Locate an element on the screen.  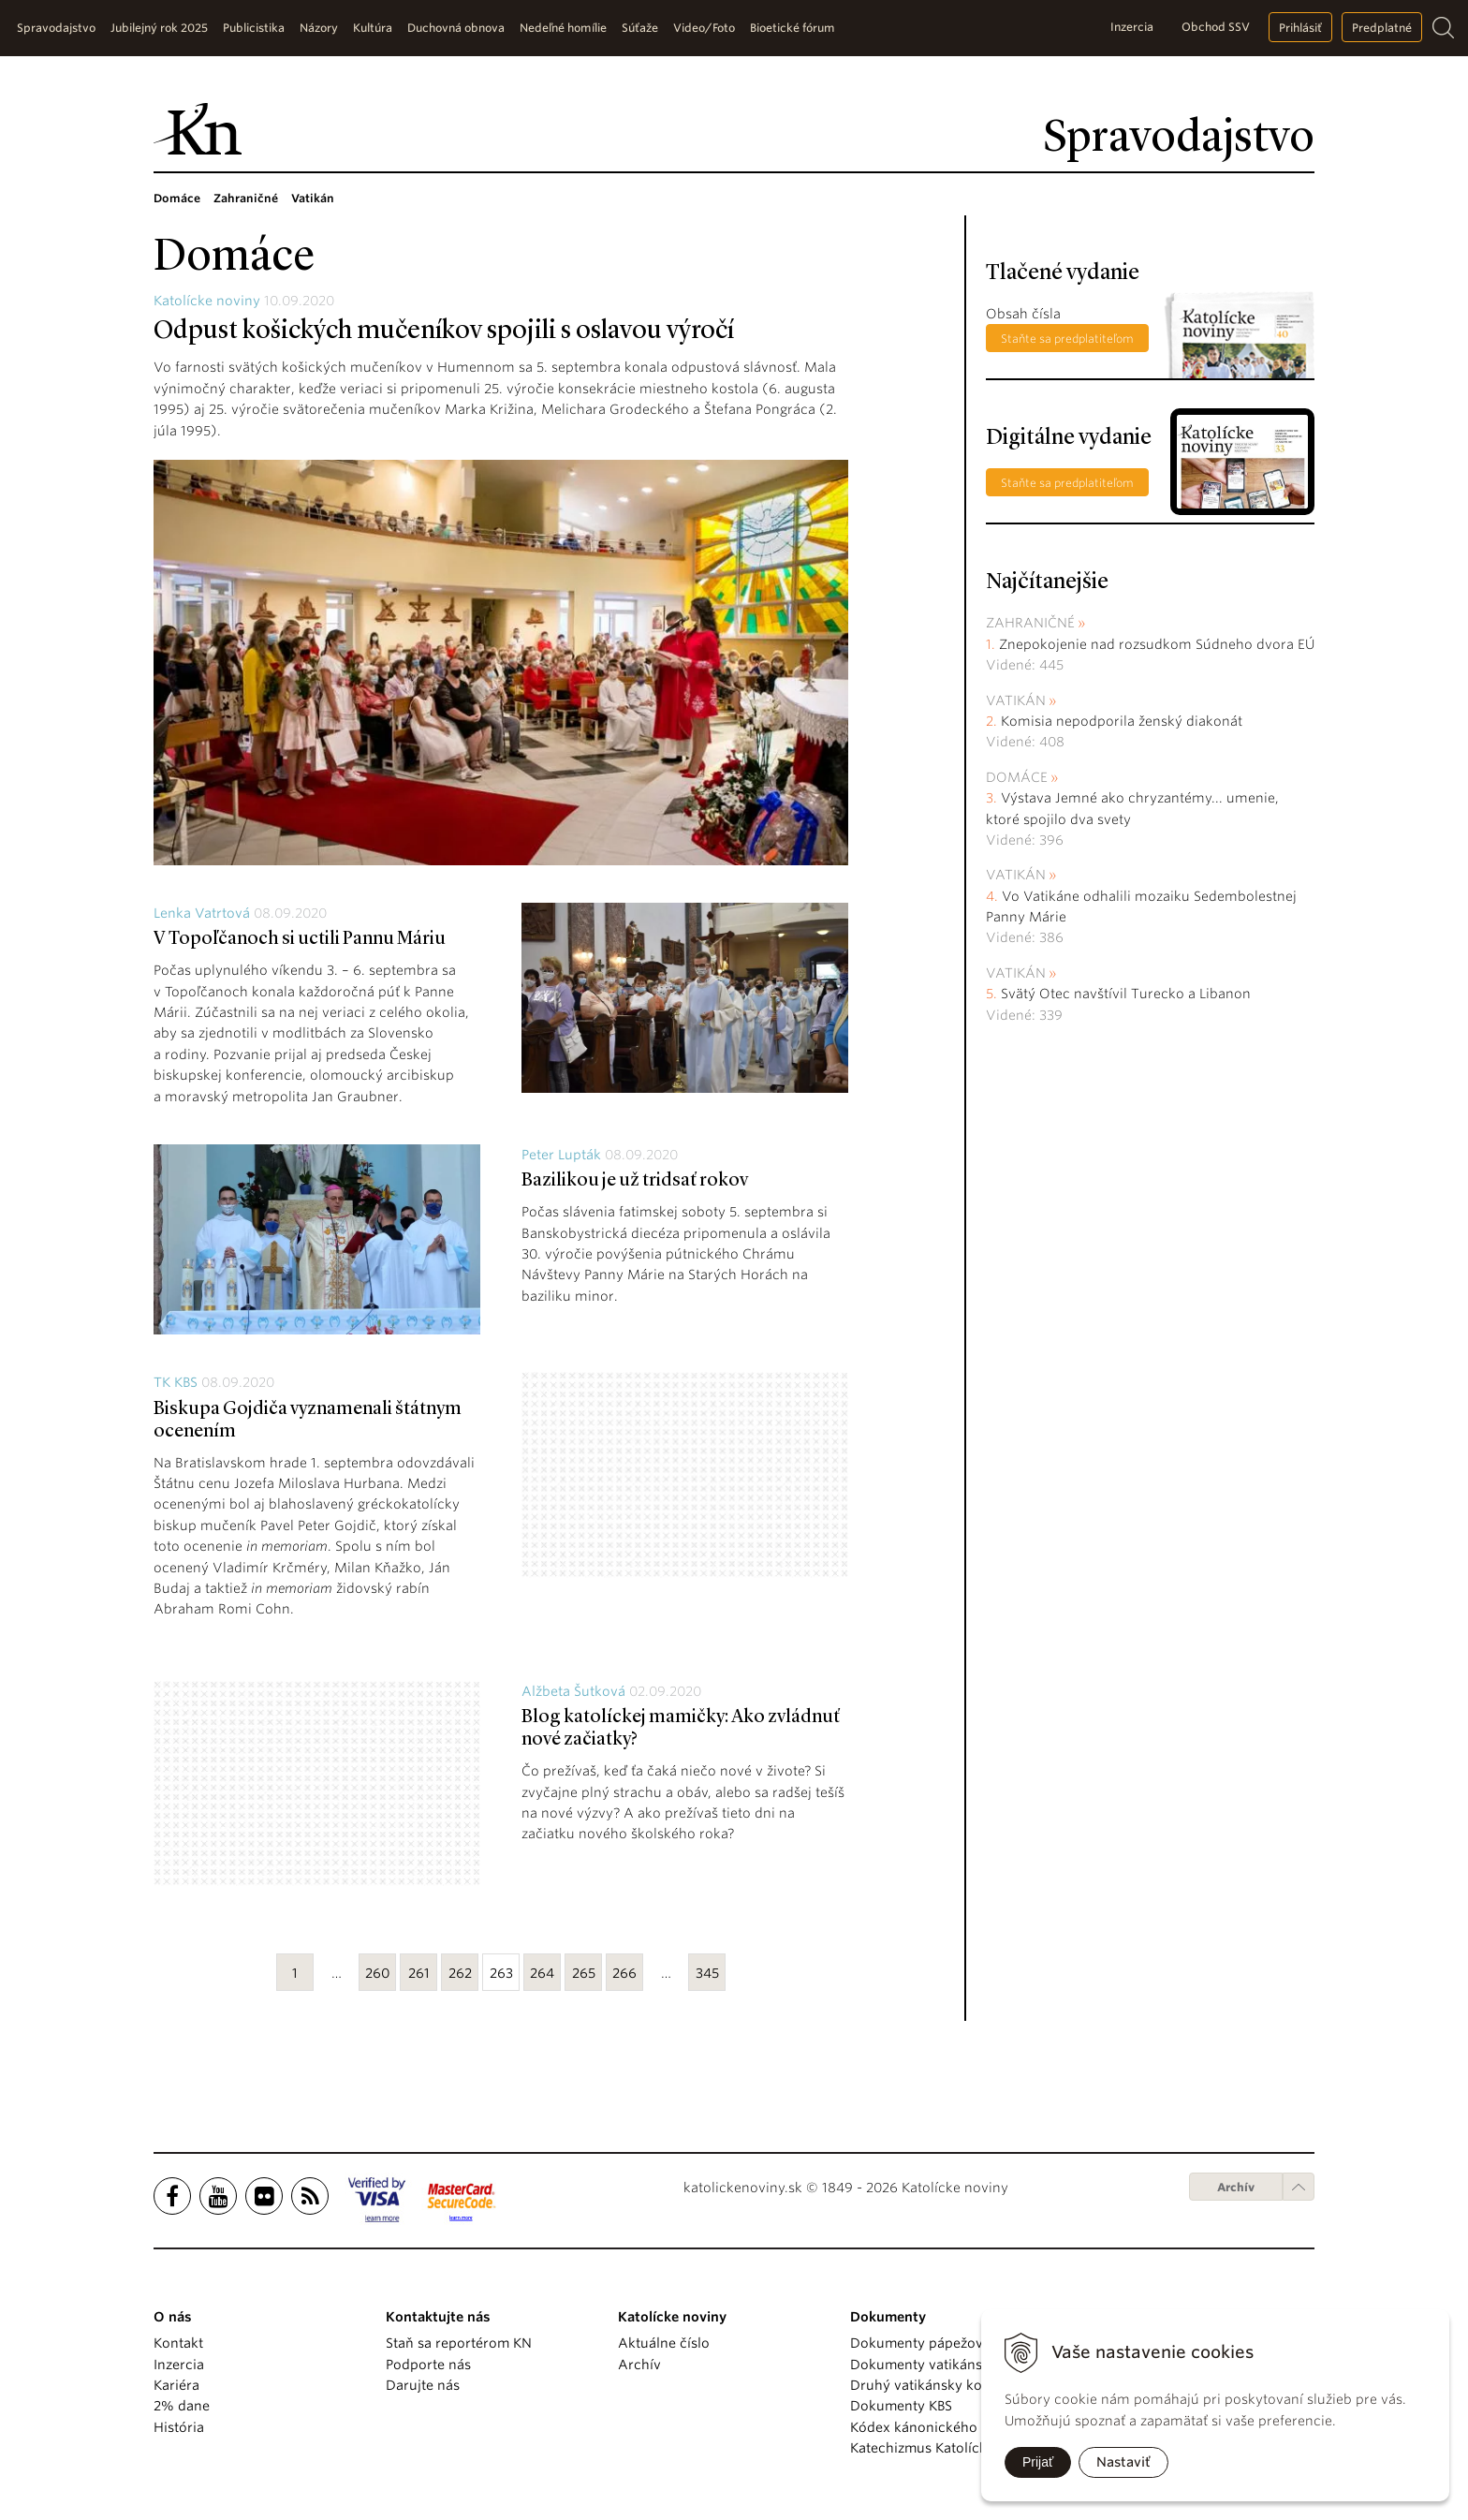
Kontakt is located at coordinates (178, 2343).